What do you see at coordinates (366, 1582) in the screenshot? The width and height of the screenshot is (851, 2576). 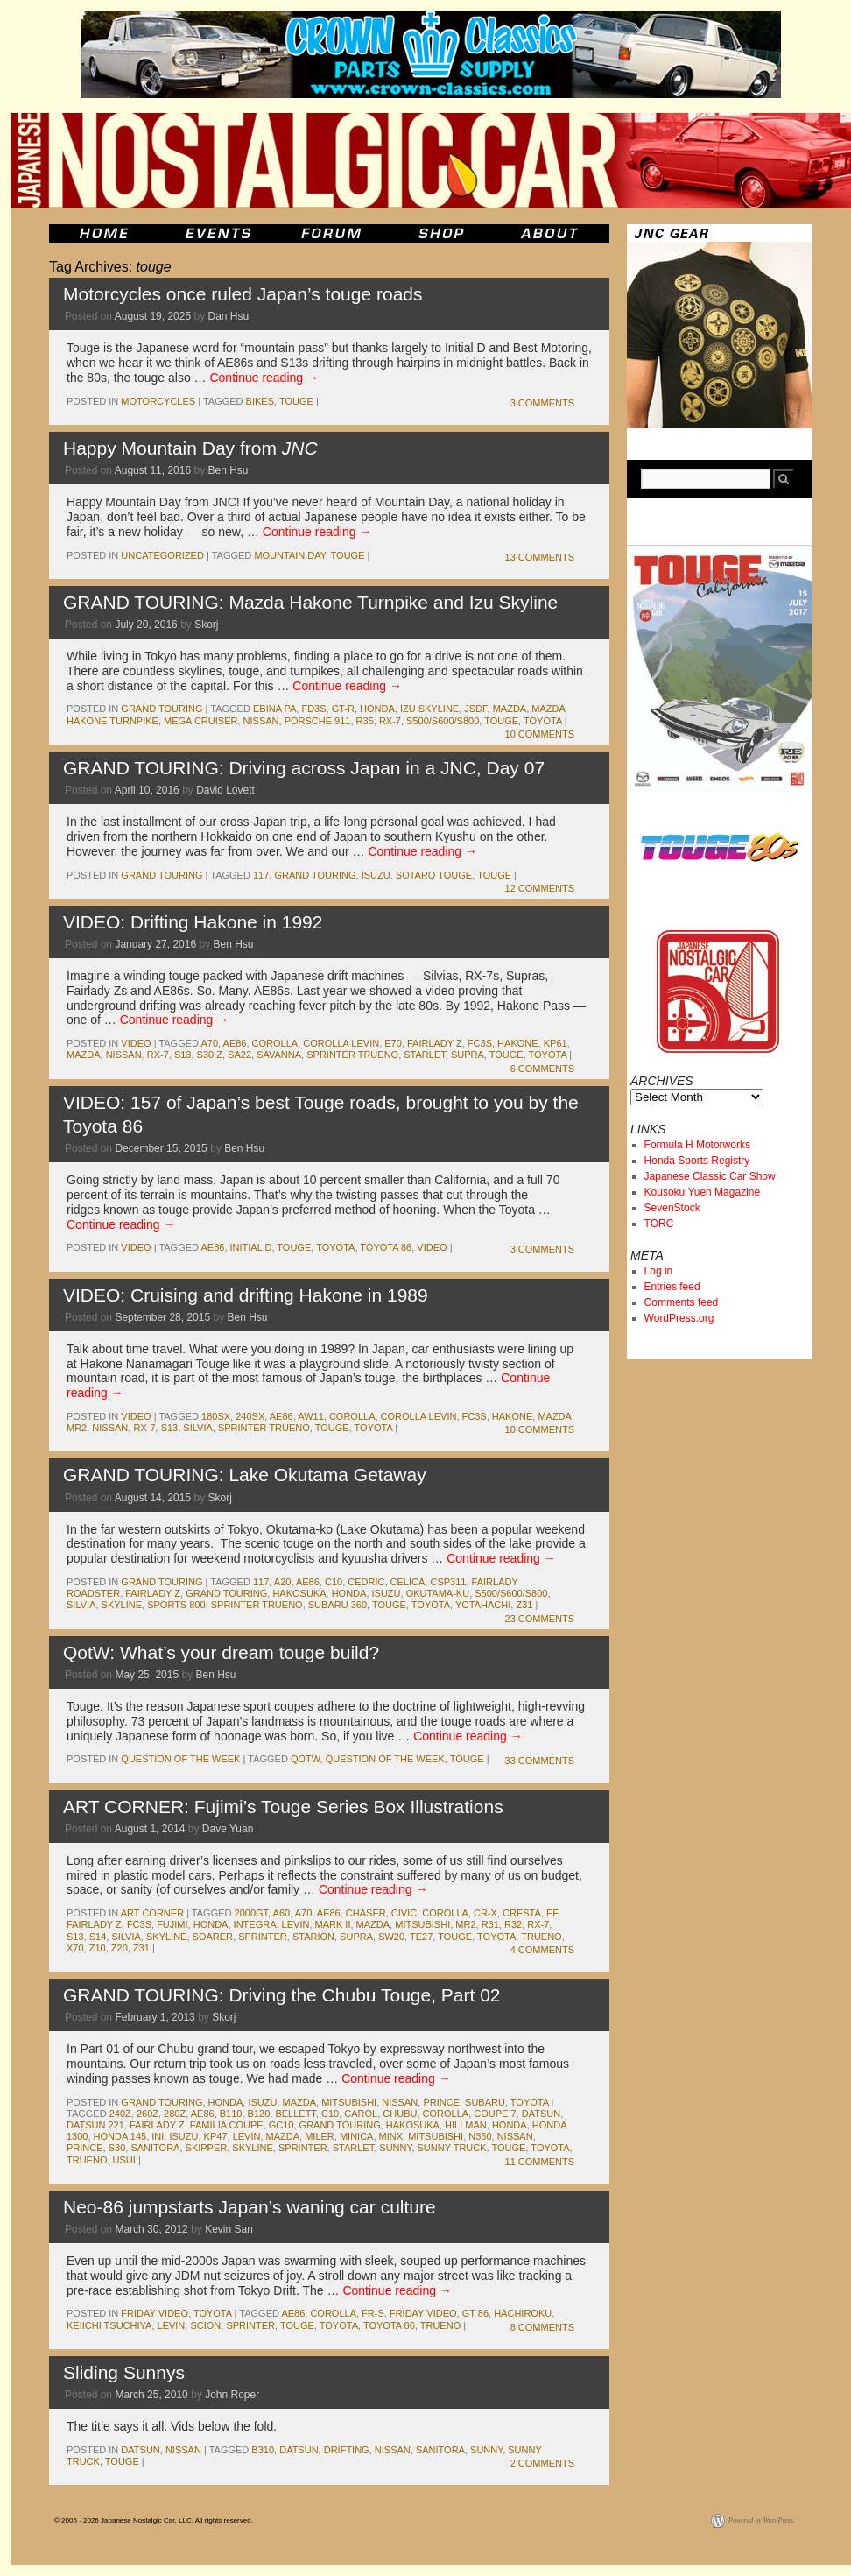 I see `cedric` at bounding box center [366, 1582].